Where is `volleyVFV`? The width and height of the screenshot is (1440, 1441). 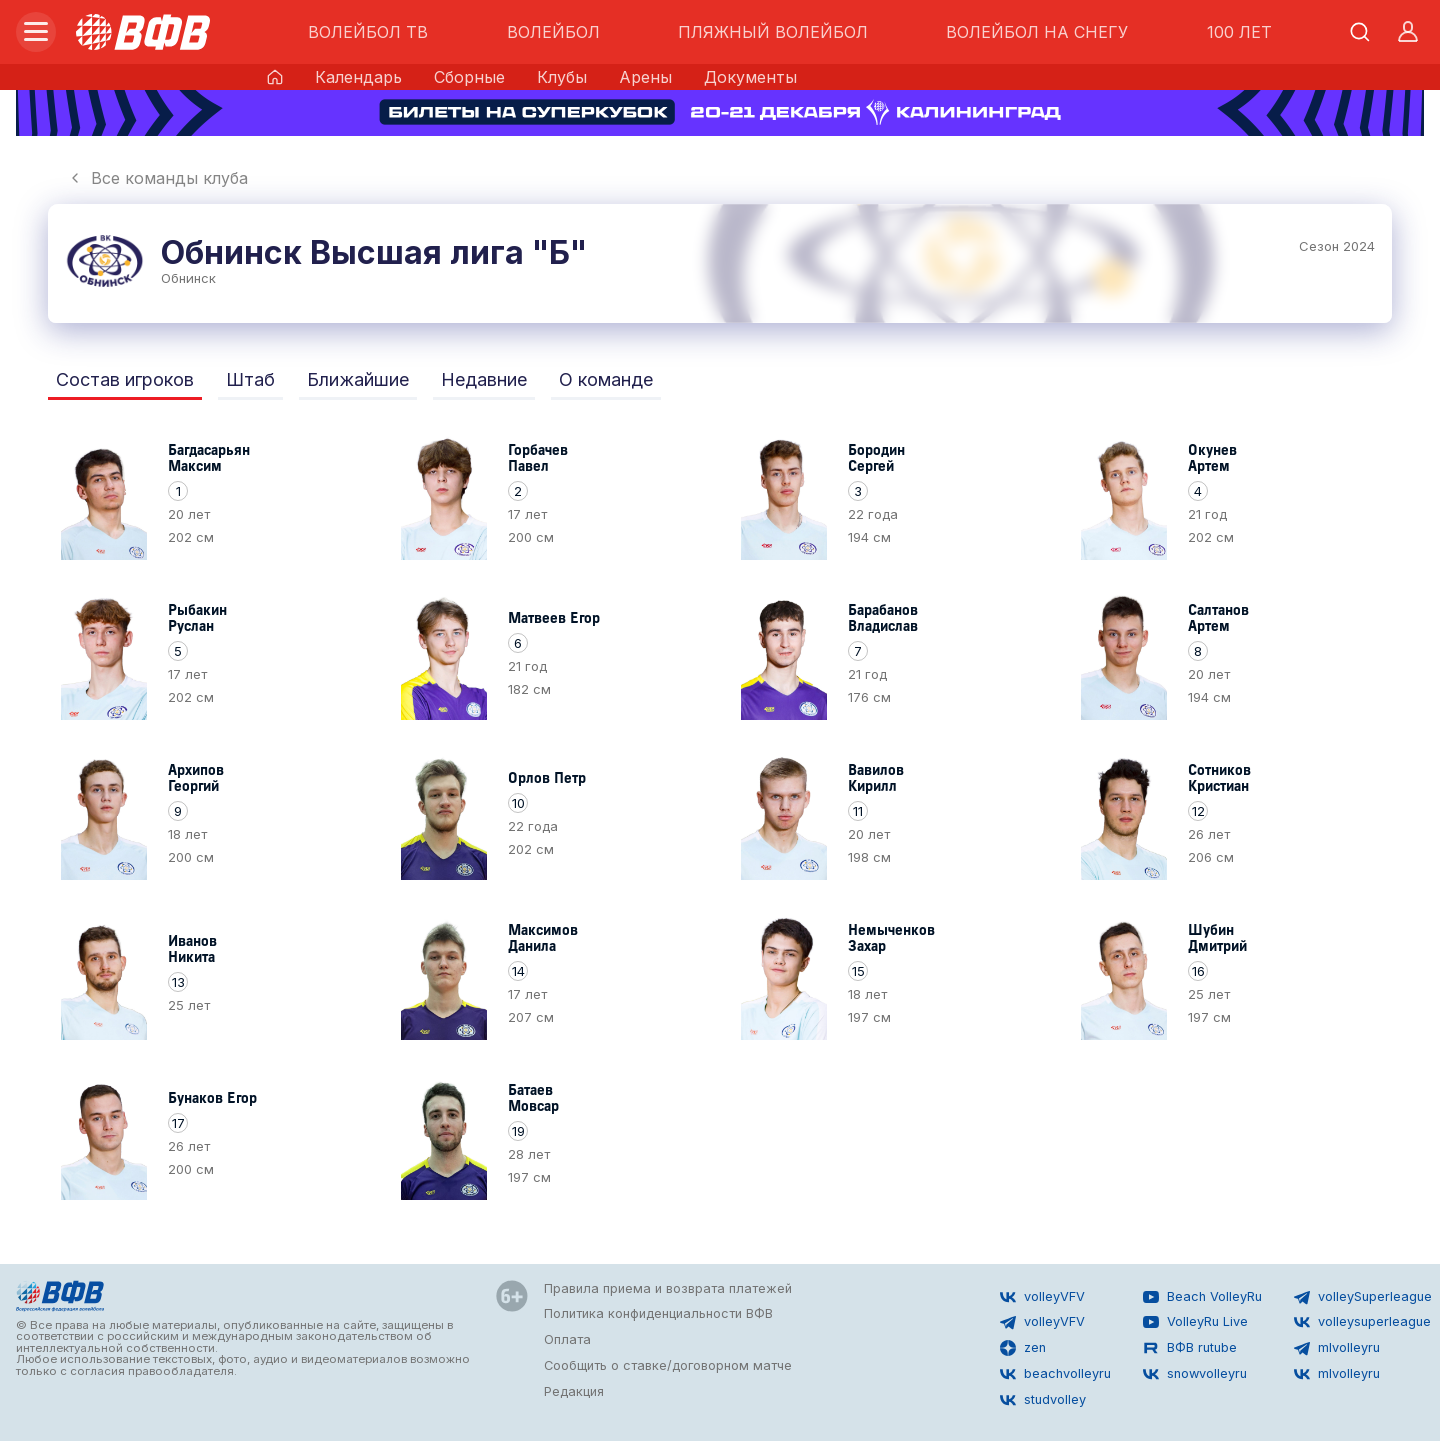 volleyVFV is located at coordinates (1042, 1297).